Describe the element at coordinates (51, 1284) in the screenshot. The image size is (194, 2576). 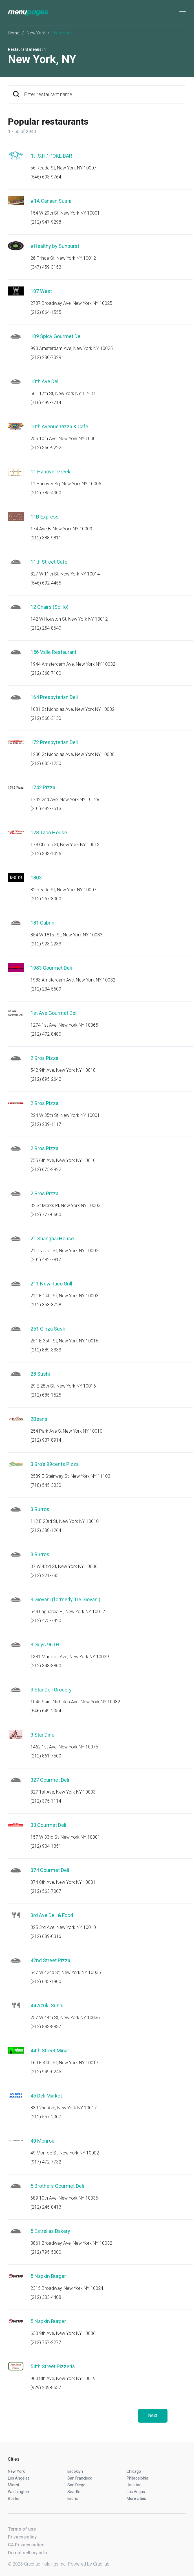
I see `211 New Taco Grill` at that location.